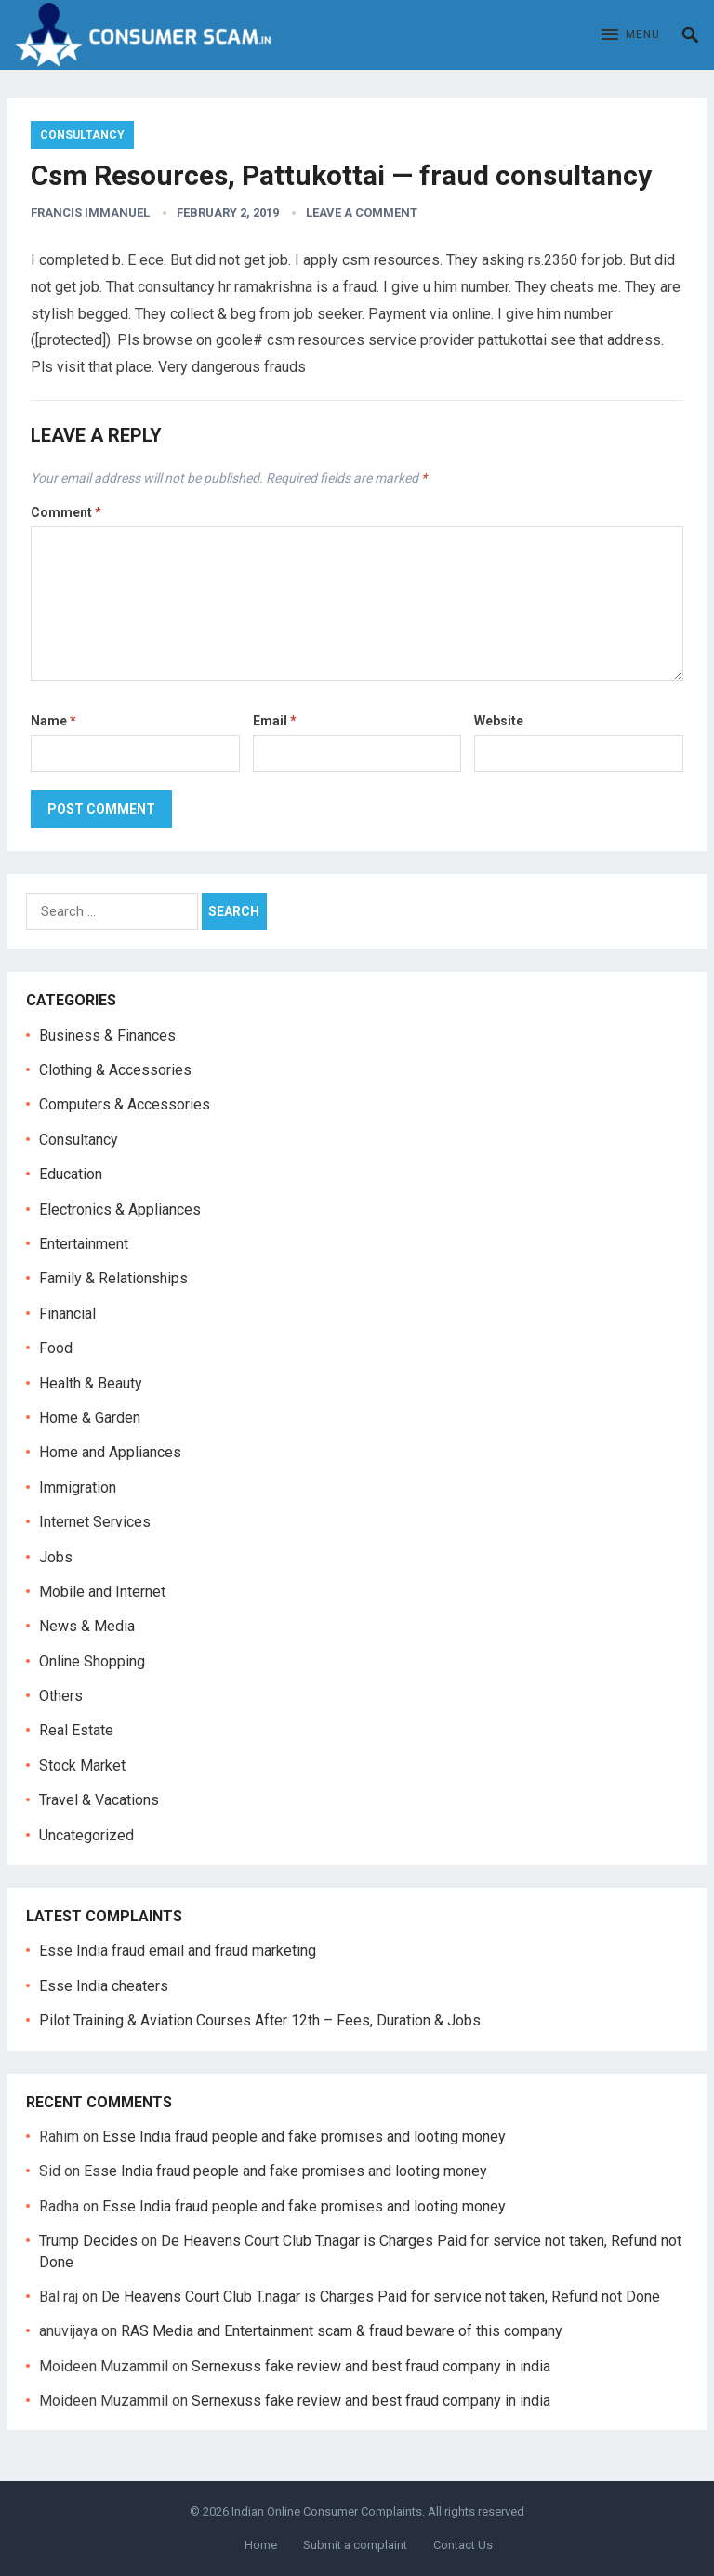 This screenshot has height=2576, width=714. I want to click on Esse India cheaters, so click(103, 1986).